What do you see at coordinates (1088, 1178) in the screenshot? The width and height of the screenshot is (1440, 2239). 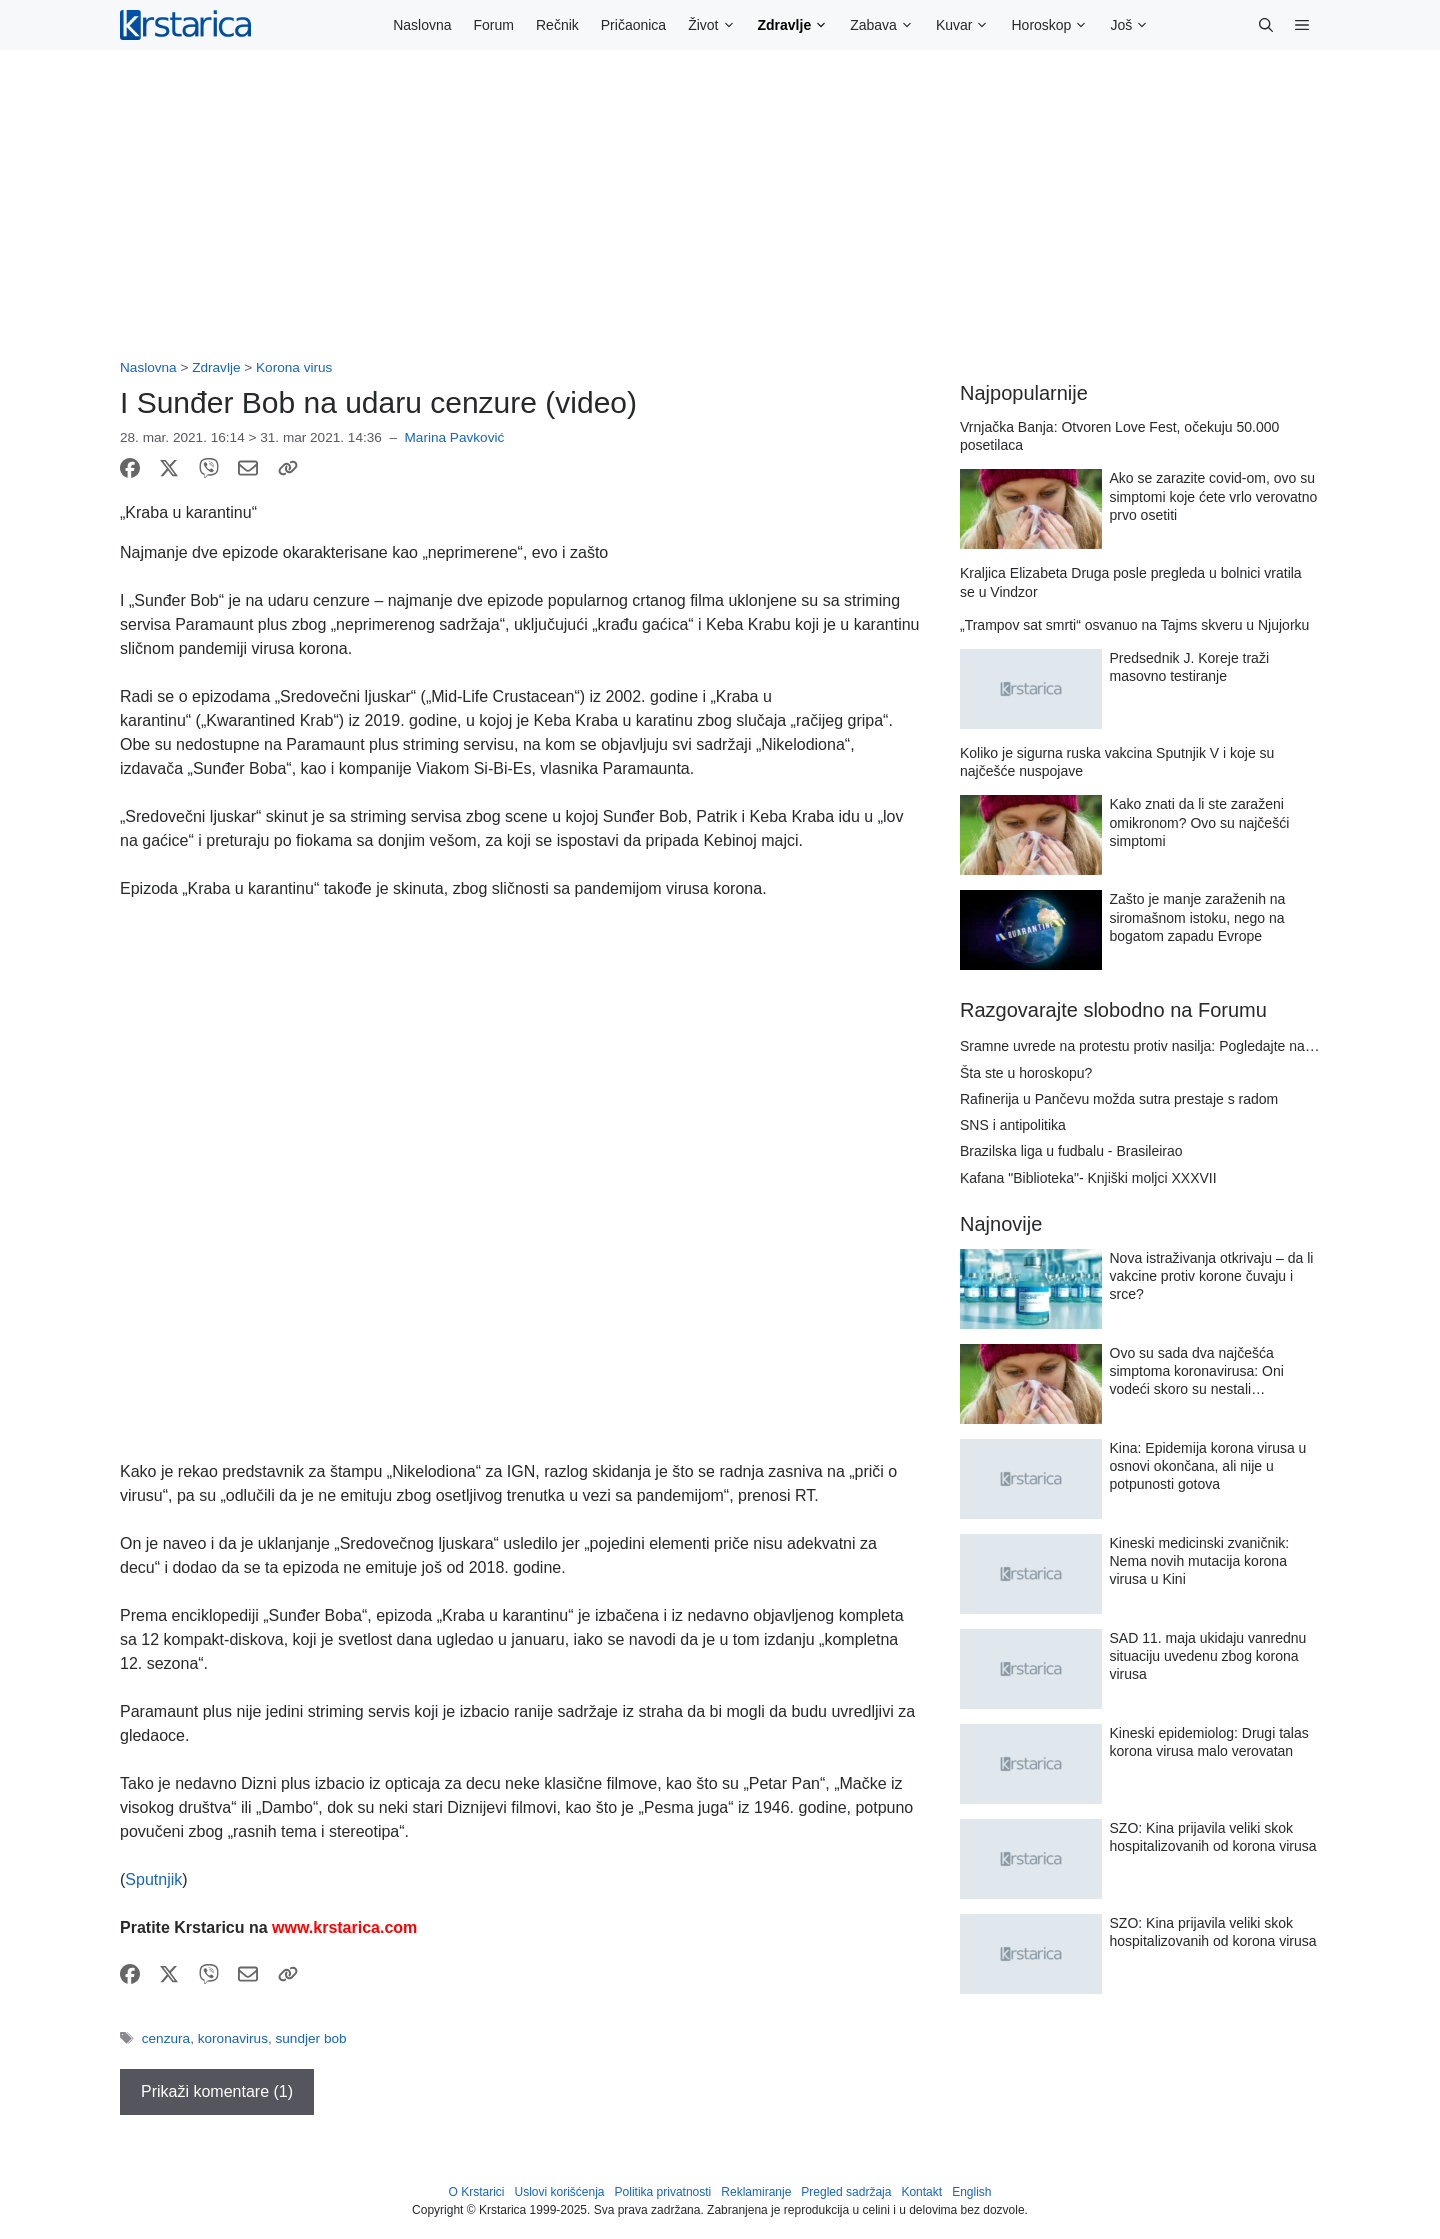 I see `Kafana "Biblioteka"- Knjiški moljci XXXVII` at bounding box center [1088, 1178].